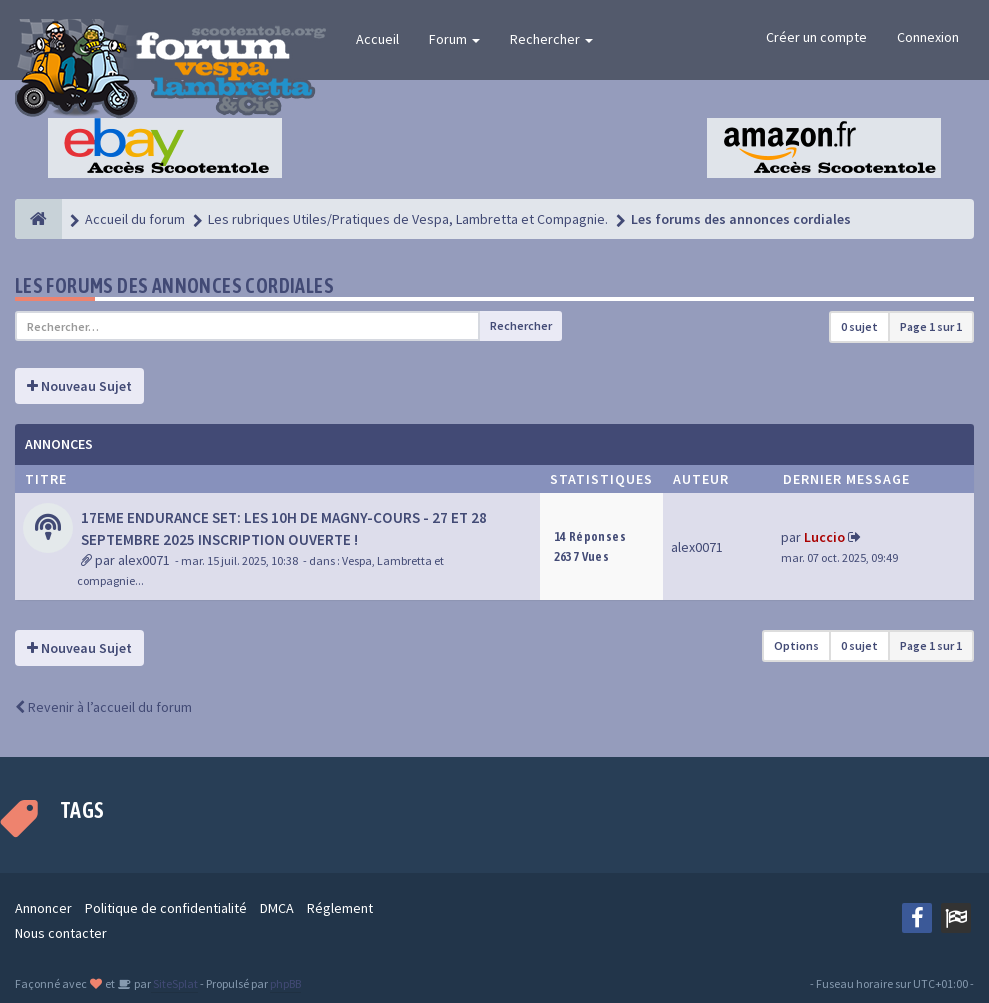 The image size is (989, 1003). Describe the element at coordinates (796, 645) in the screenshot. I see `Options` at that location.